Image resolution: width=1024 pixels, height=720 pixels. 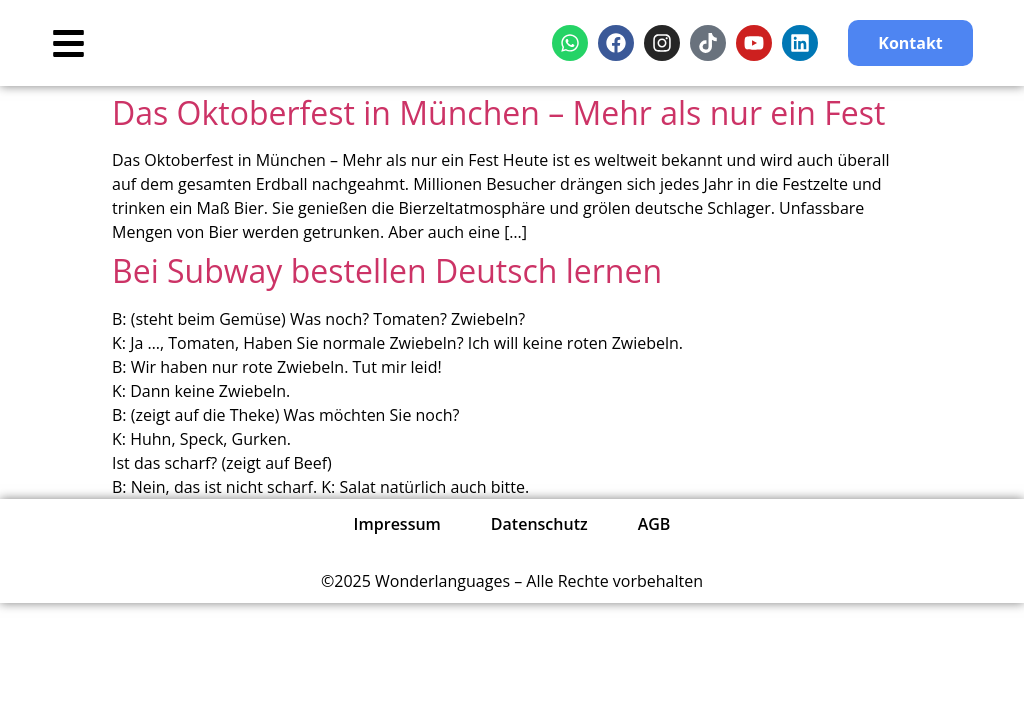 I want to click on AGB, so click(x=654, y=524).